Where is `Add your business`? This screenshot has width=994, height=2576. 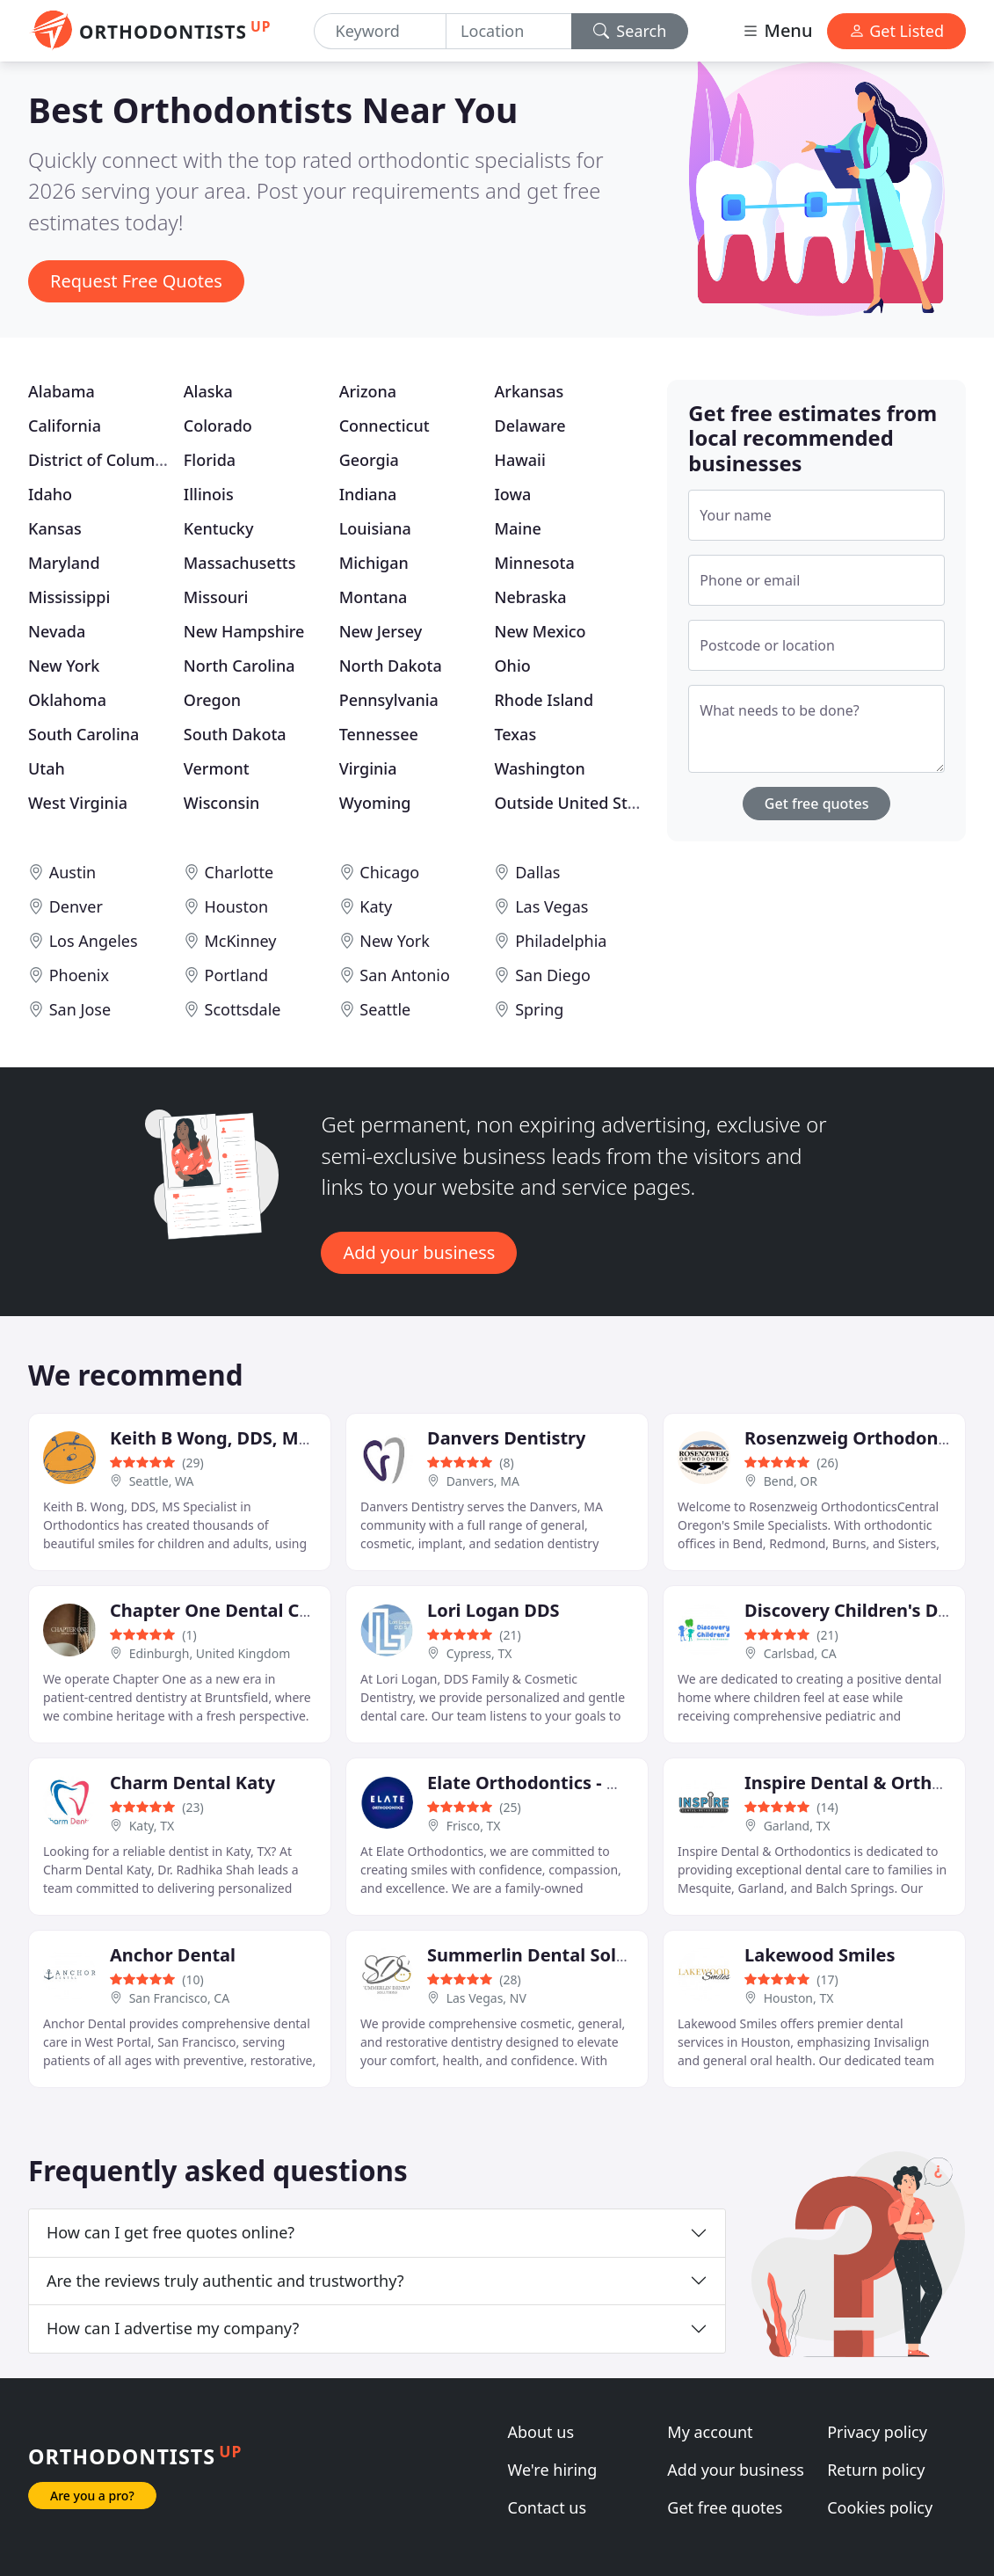 Add your business is located at coordinates (419, 1252).